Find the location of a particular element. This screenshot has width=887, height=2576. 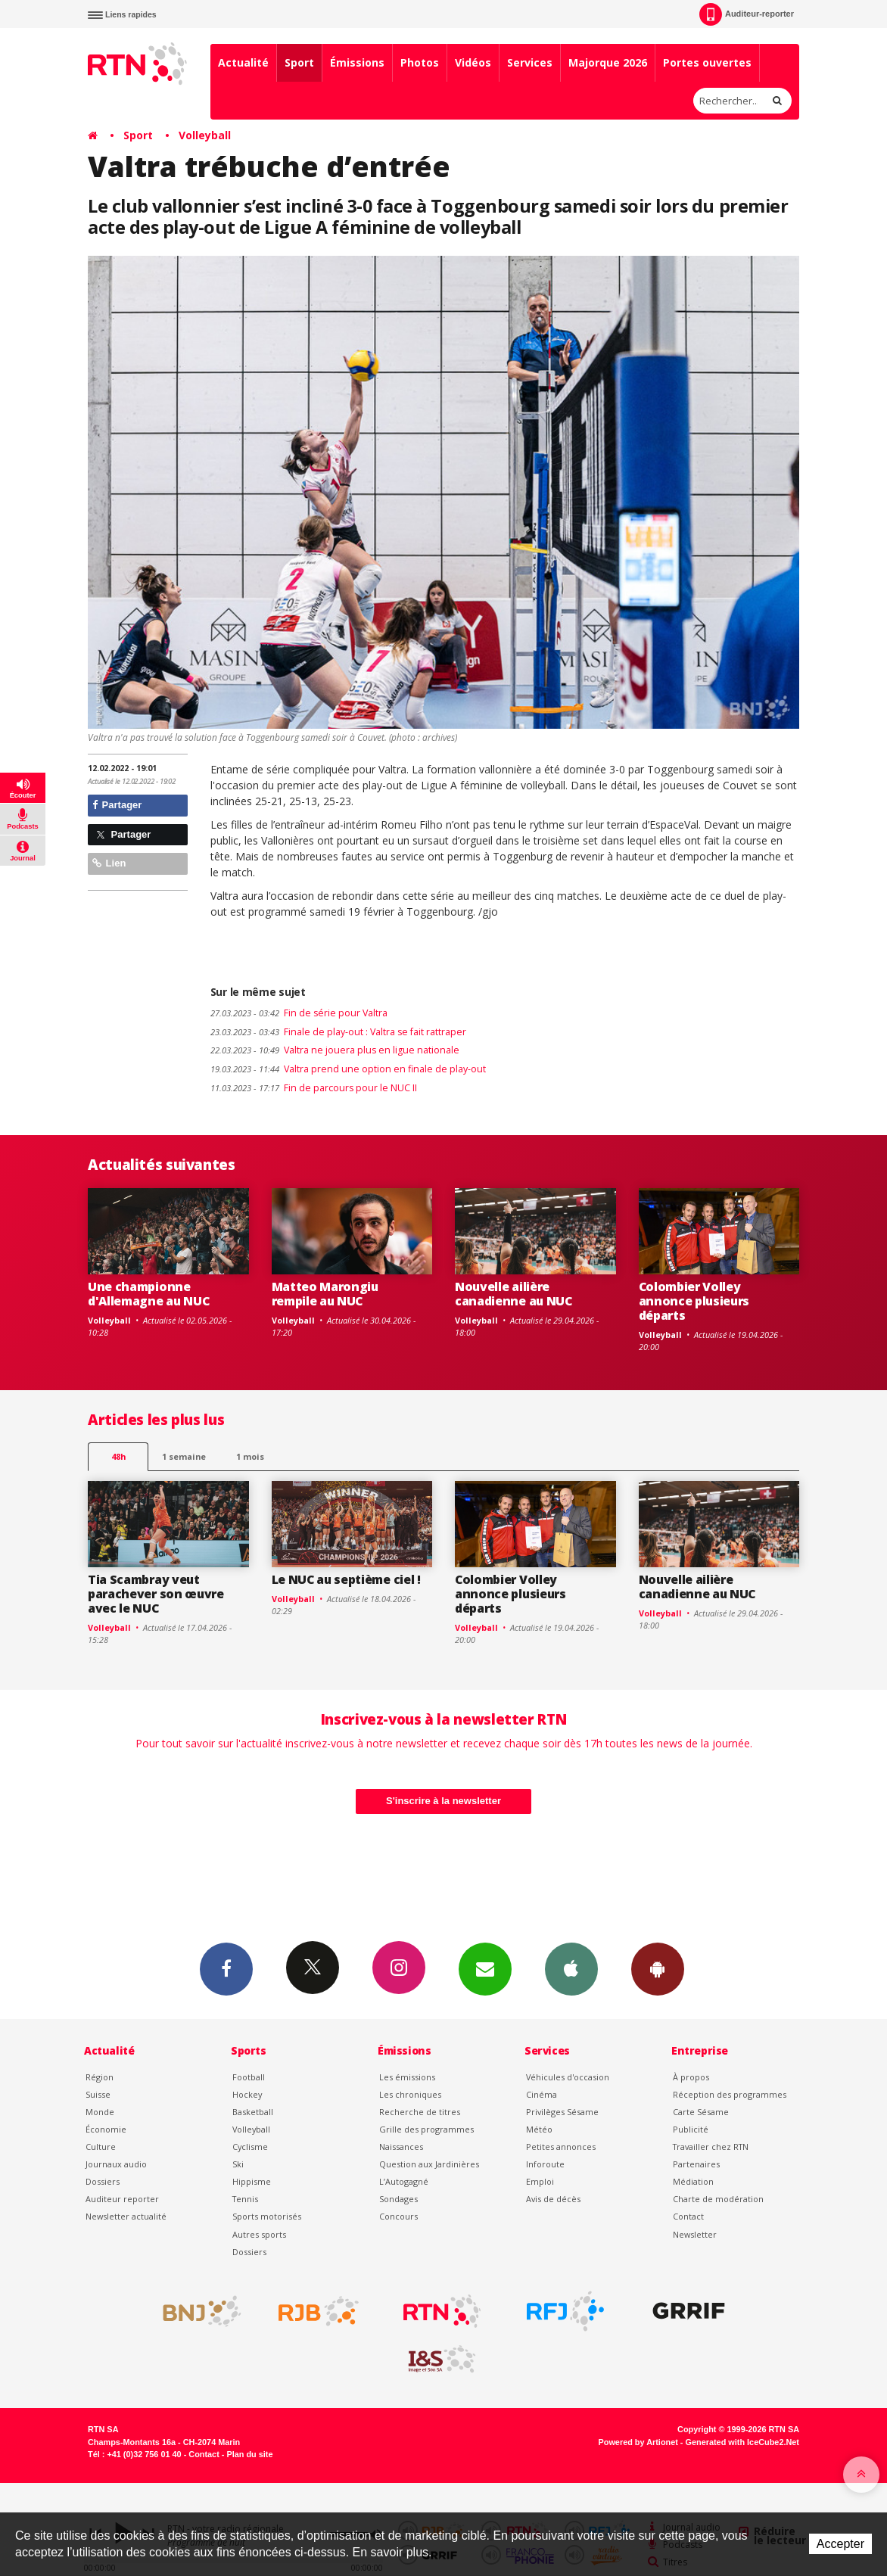

Médiation is located at coordinates (693, 2181).